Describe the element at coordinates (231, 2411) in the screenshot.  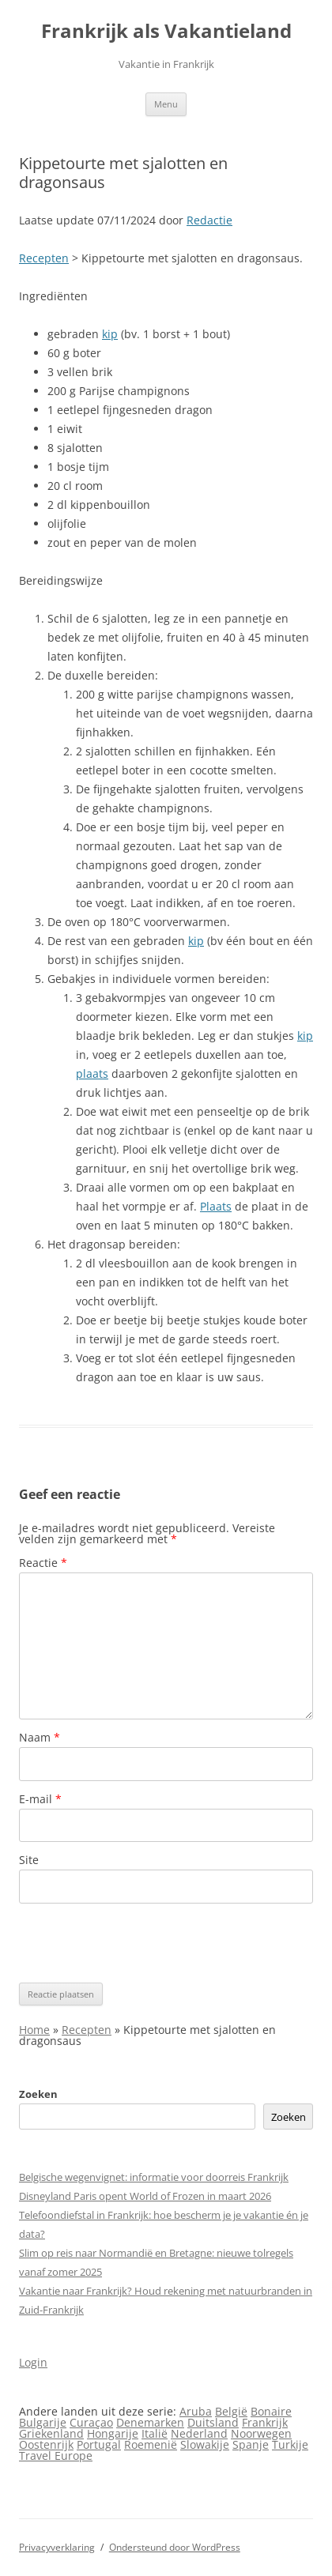
I see `België` at that location.